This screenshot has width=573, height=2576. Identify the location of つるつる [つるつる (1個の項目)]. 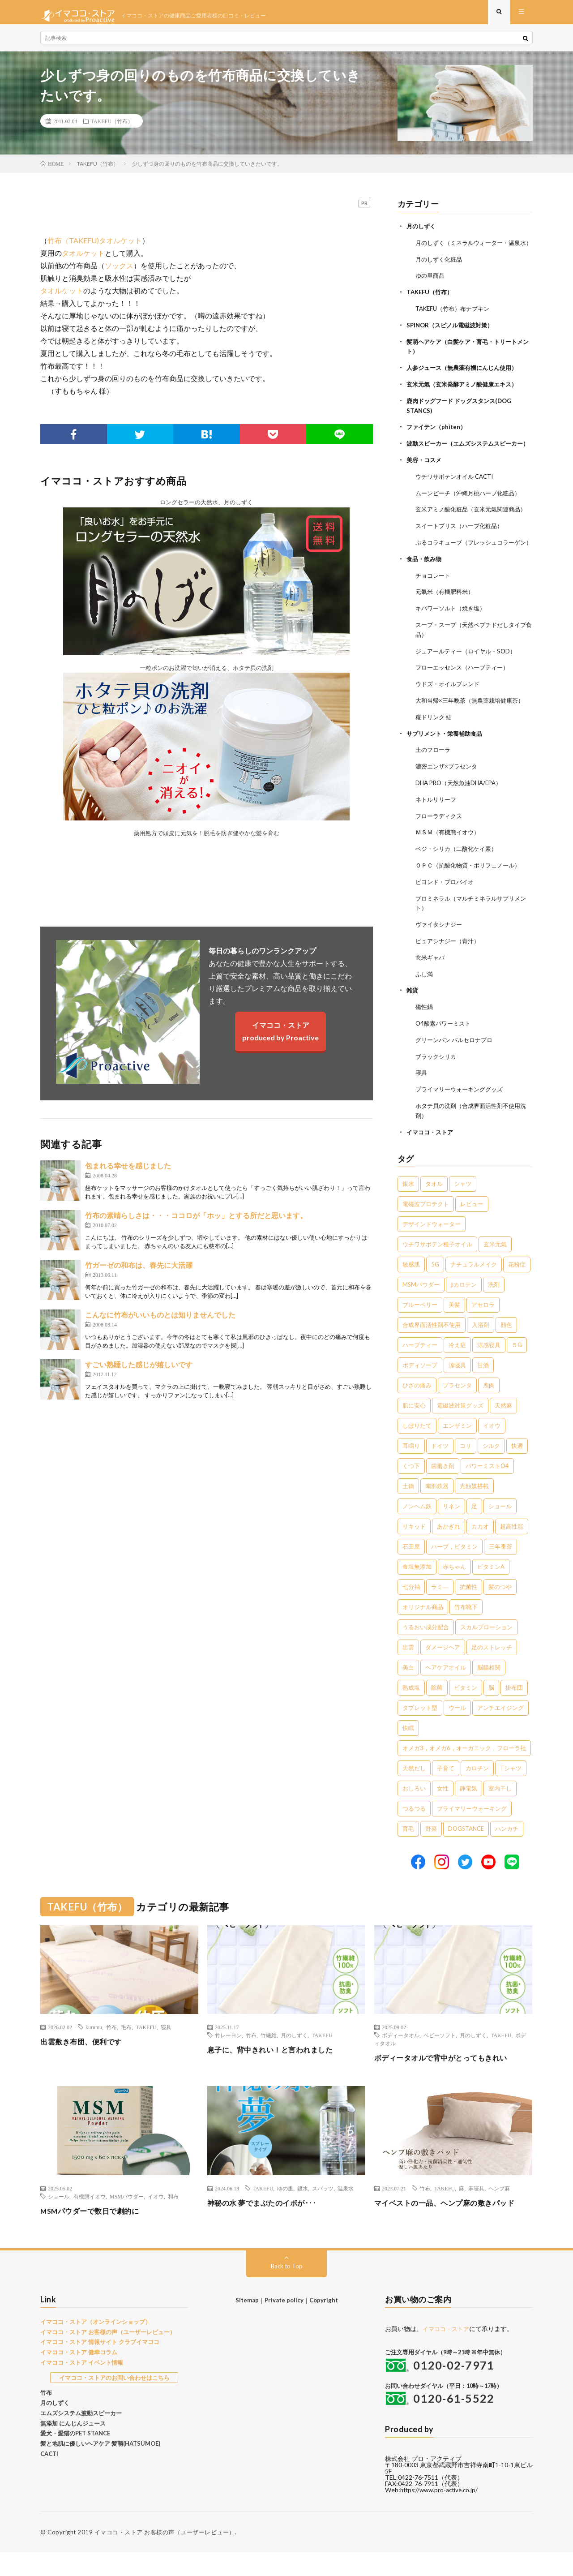
(414, 1832).